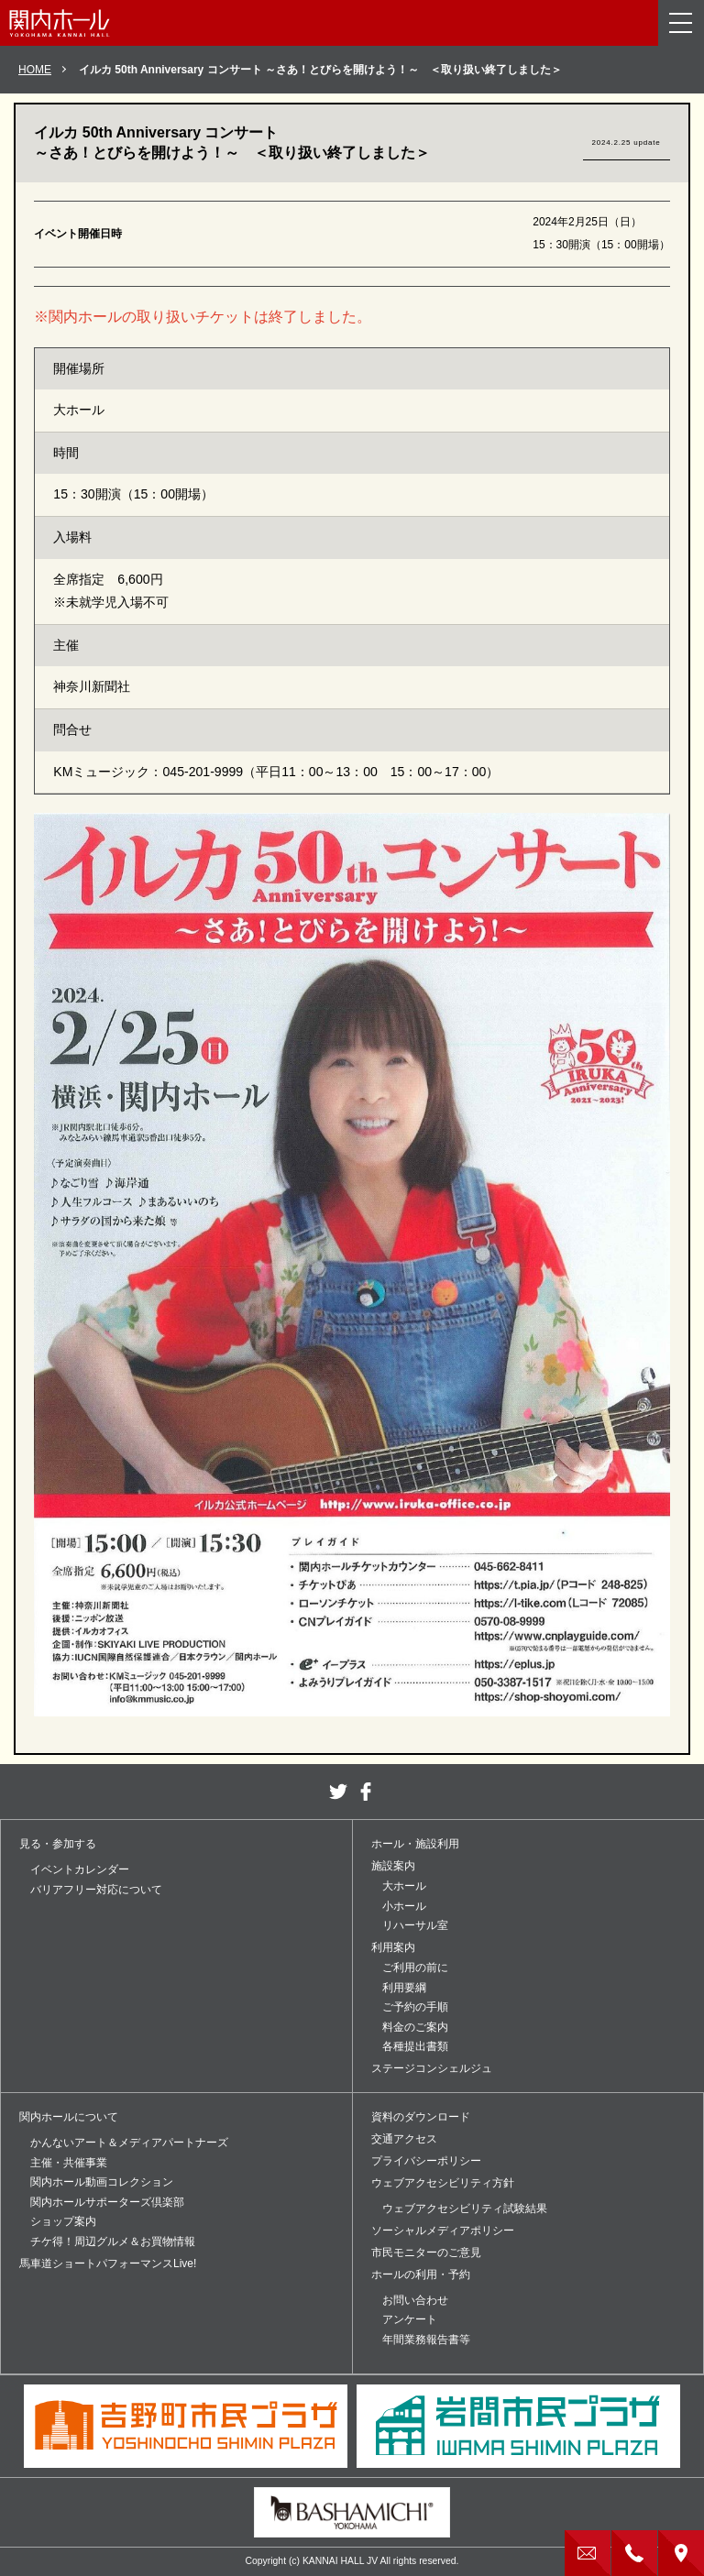 The image size is (704, 2576). Describe the element at coordinates (68, 2162) in the screenshot. I see `主催・共催事業` at that location.